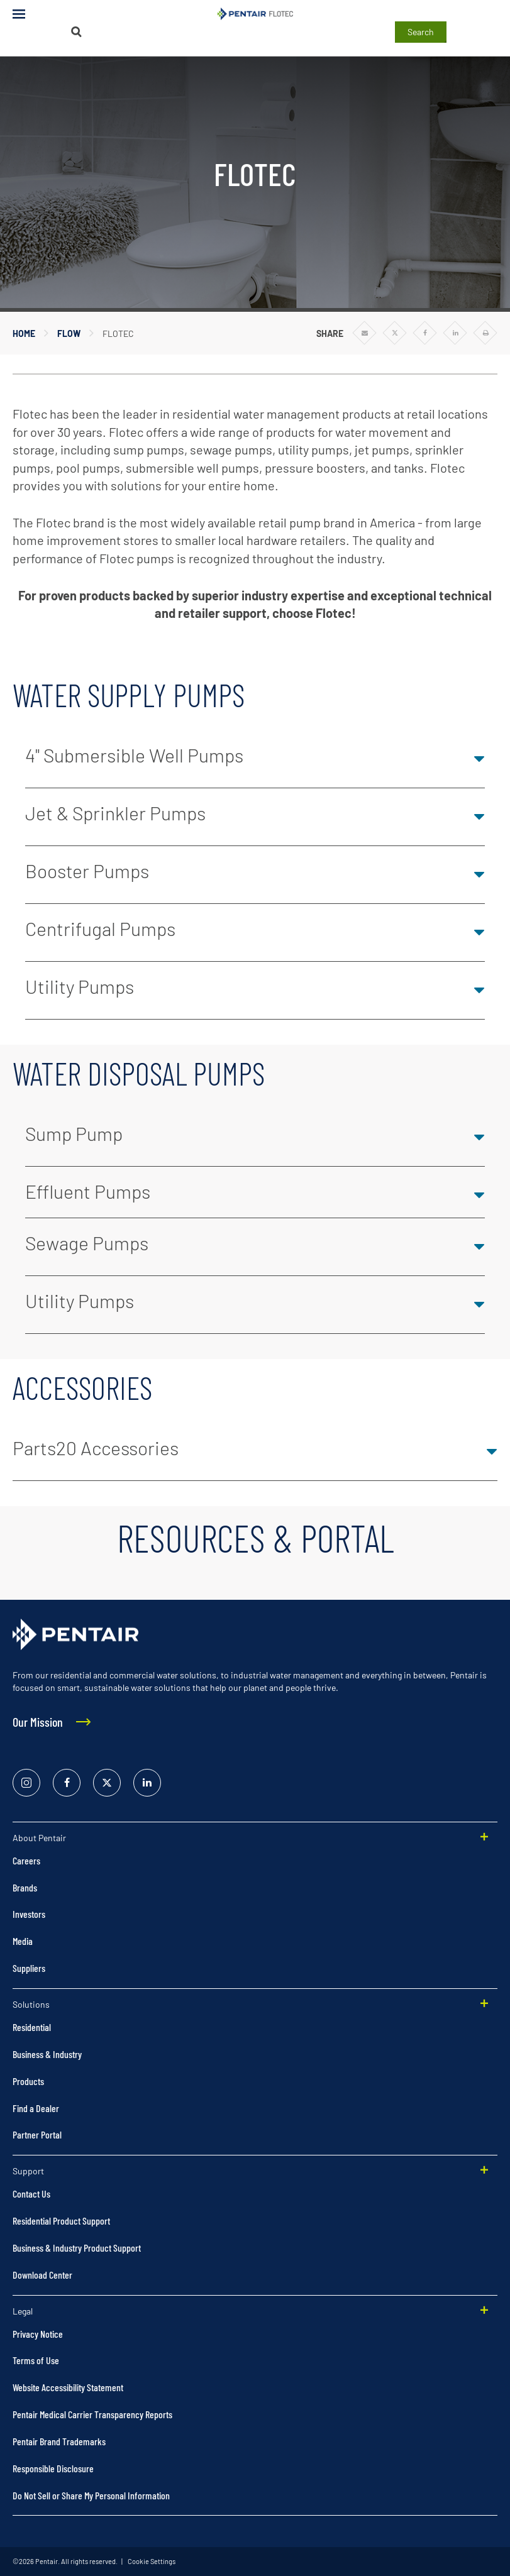  Describe the element at coordinates (61, 2220) in the screenshot. I see `Residential Product Support` at that location.